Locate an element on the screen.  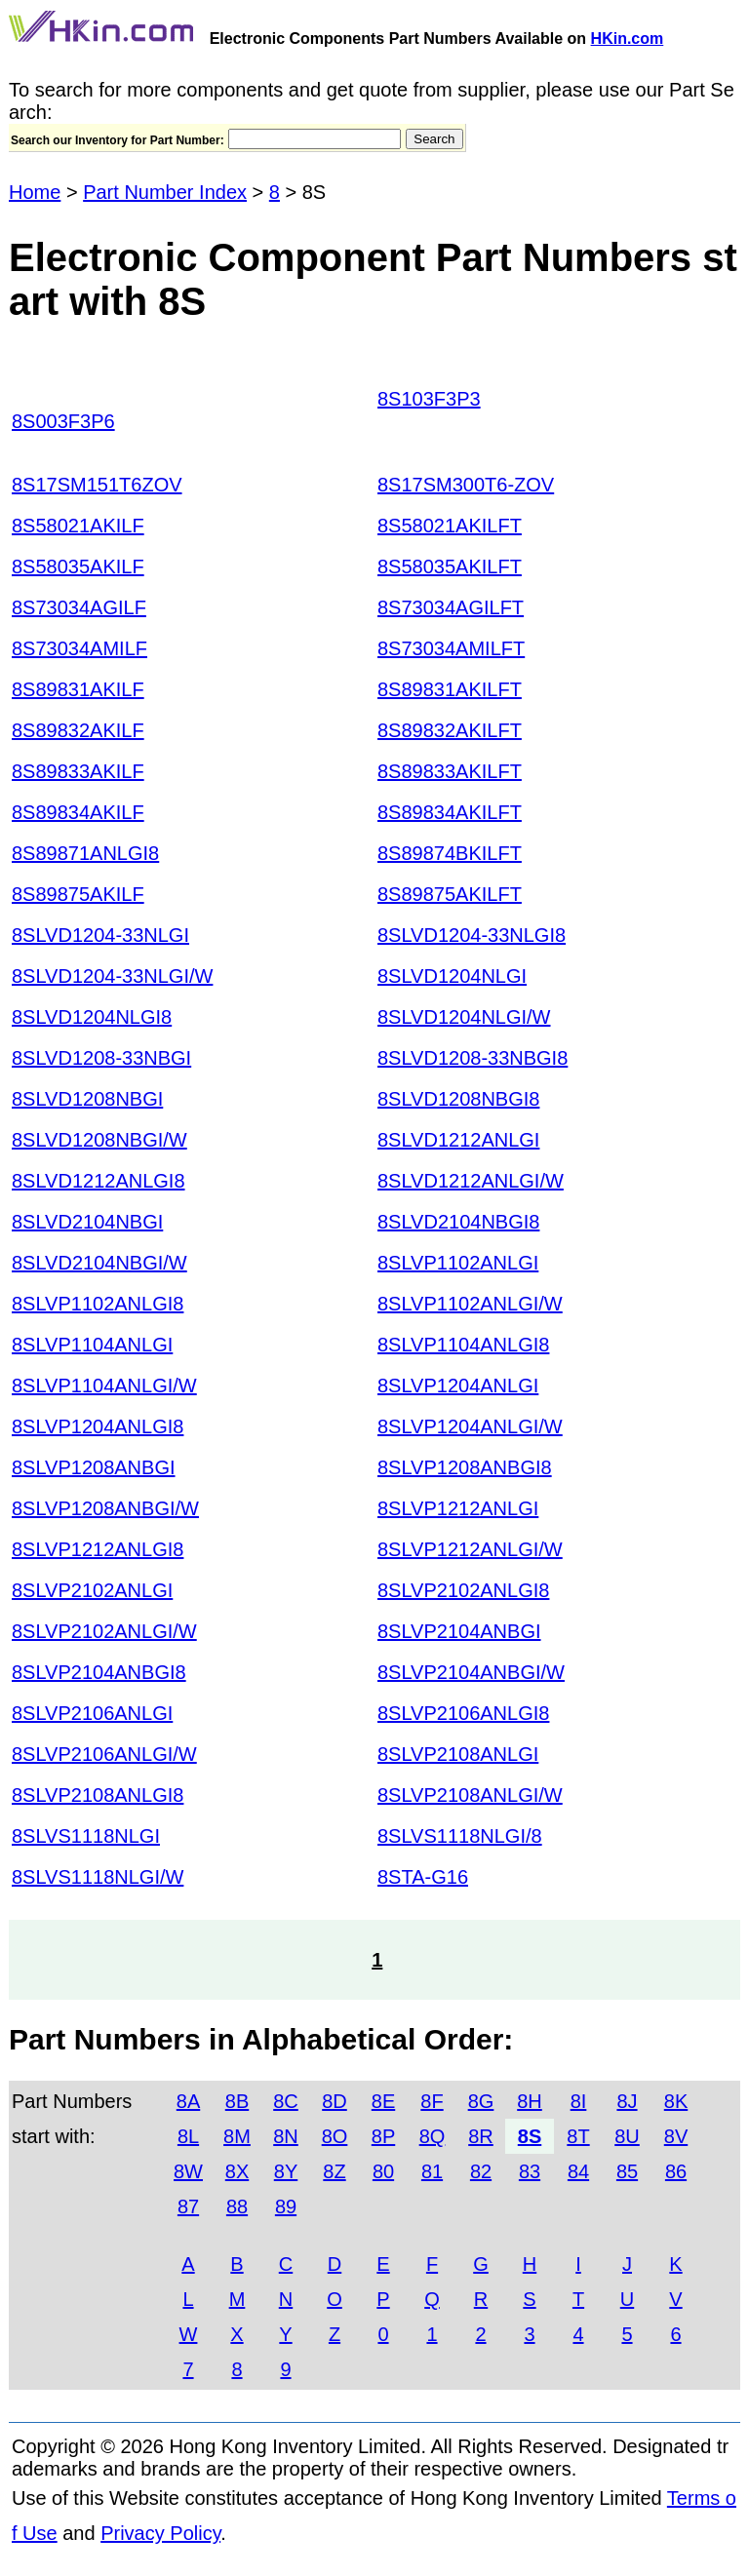
8S17SM300T6-ZOV is located at coordinates (465, 484).